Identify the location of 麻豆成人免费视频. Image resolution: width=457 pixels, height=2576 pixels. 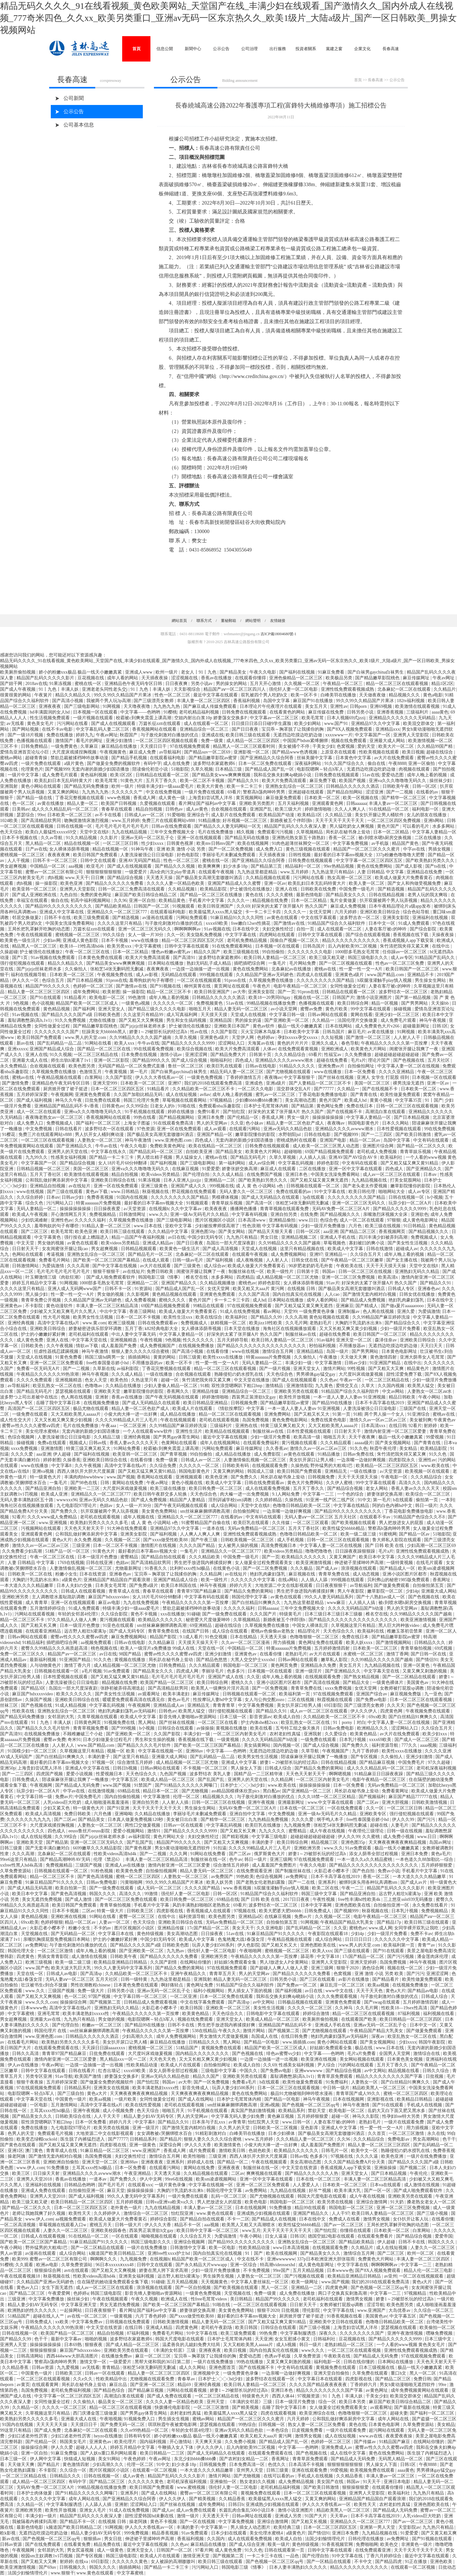
(348, 906).